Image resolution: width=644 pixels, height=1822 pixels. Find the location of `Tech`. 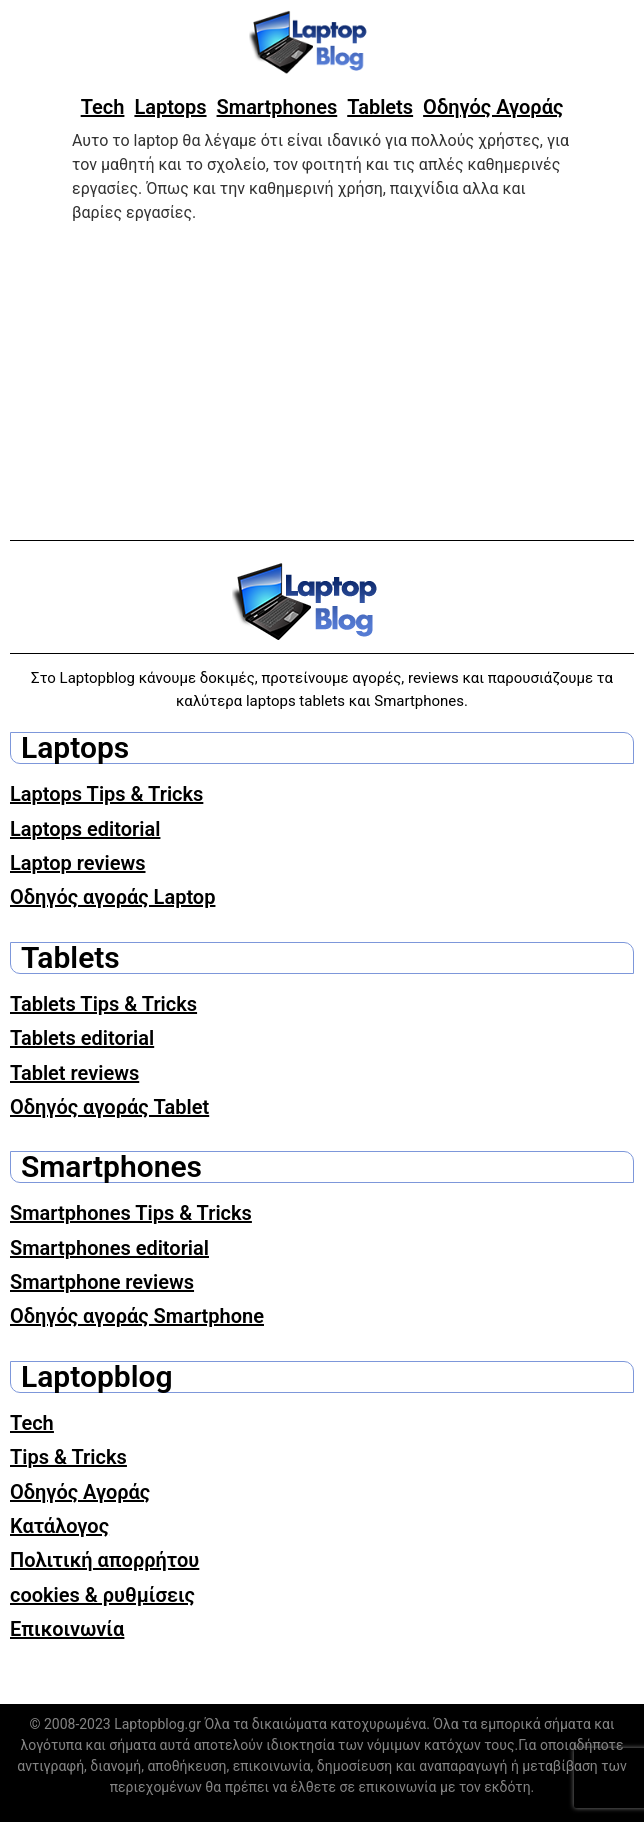

Tech is located at coordinates (103, 107).